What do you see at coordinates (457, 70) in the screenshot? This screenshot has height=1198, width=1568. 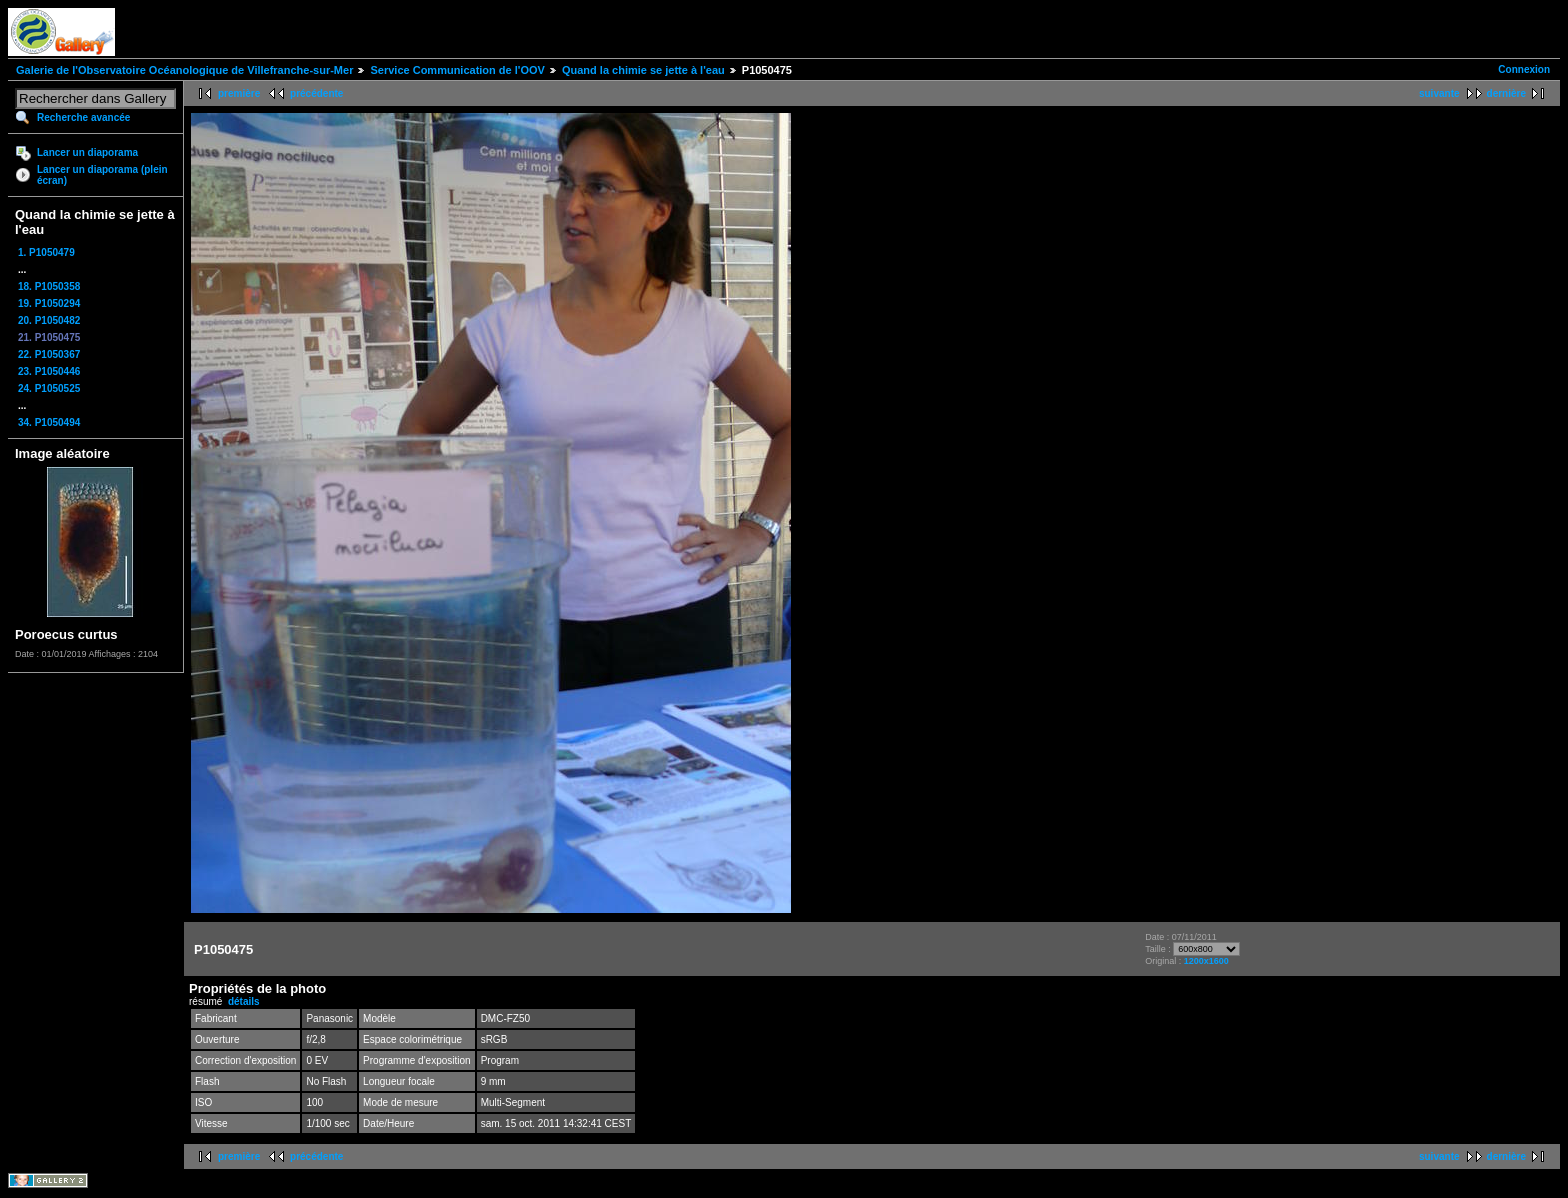 I see `Service Communication de l'OOV` at bounding box center [457, 70].